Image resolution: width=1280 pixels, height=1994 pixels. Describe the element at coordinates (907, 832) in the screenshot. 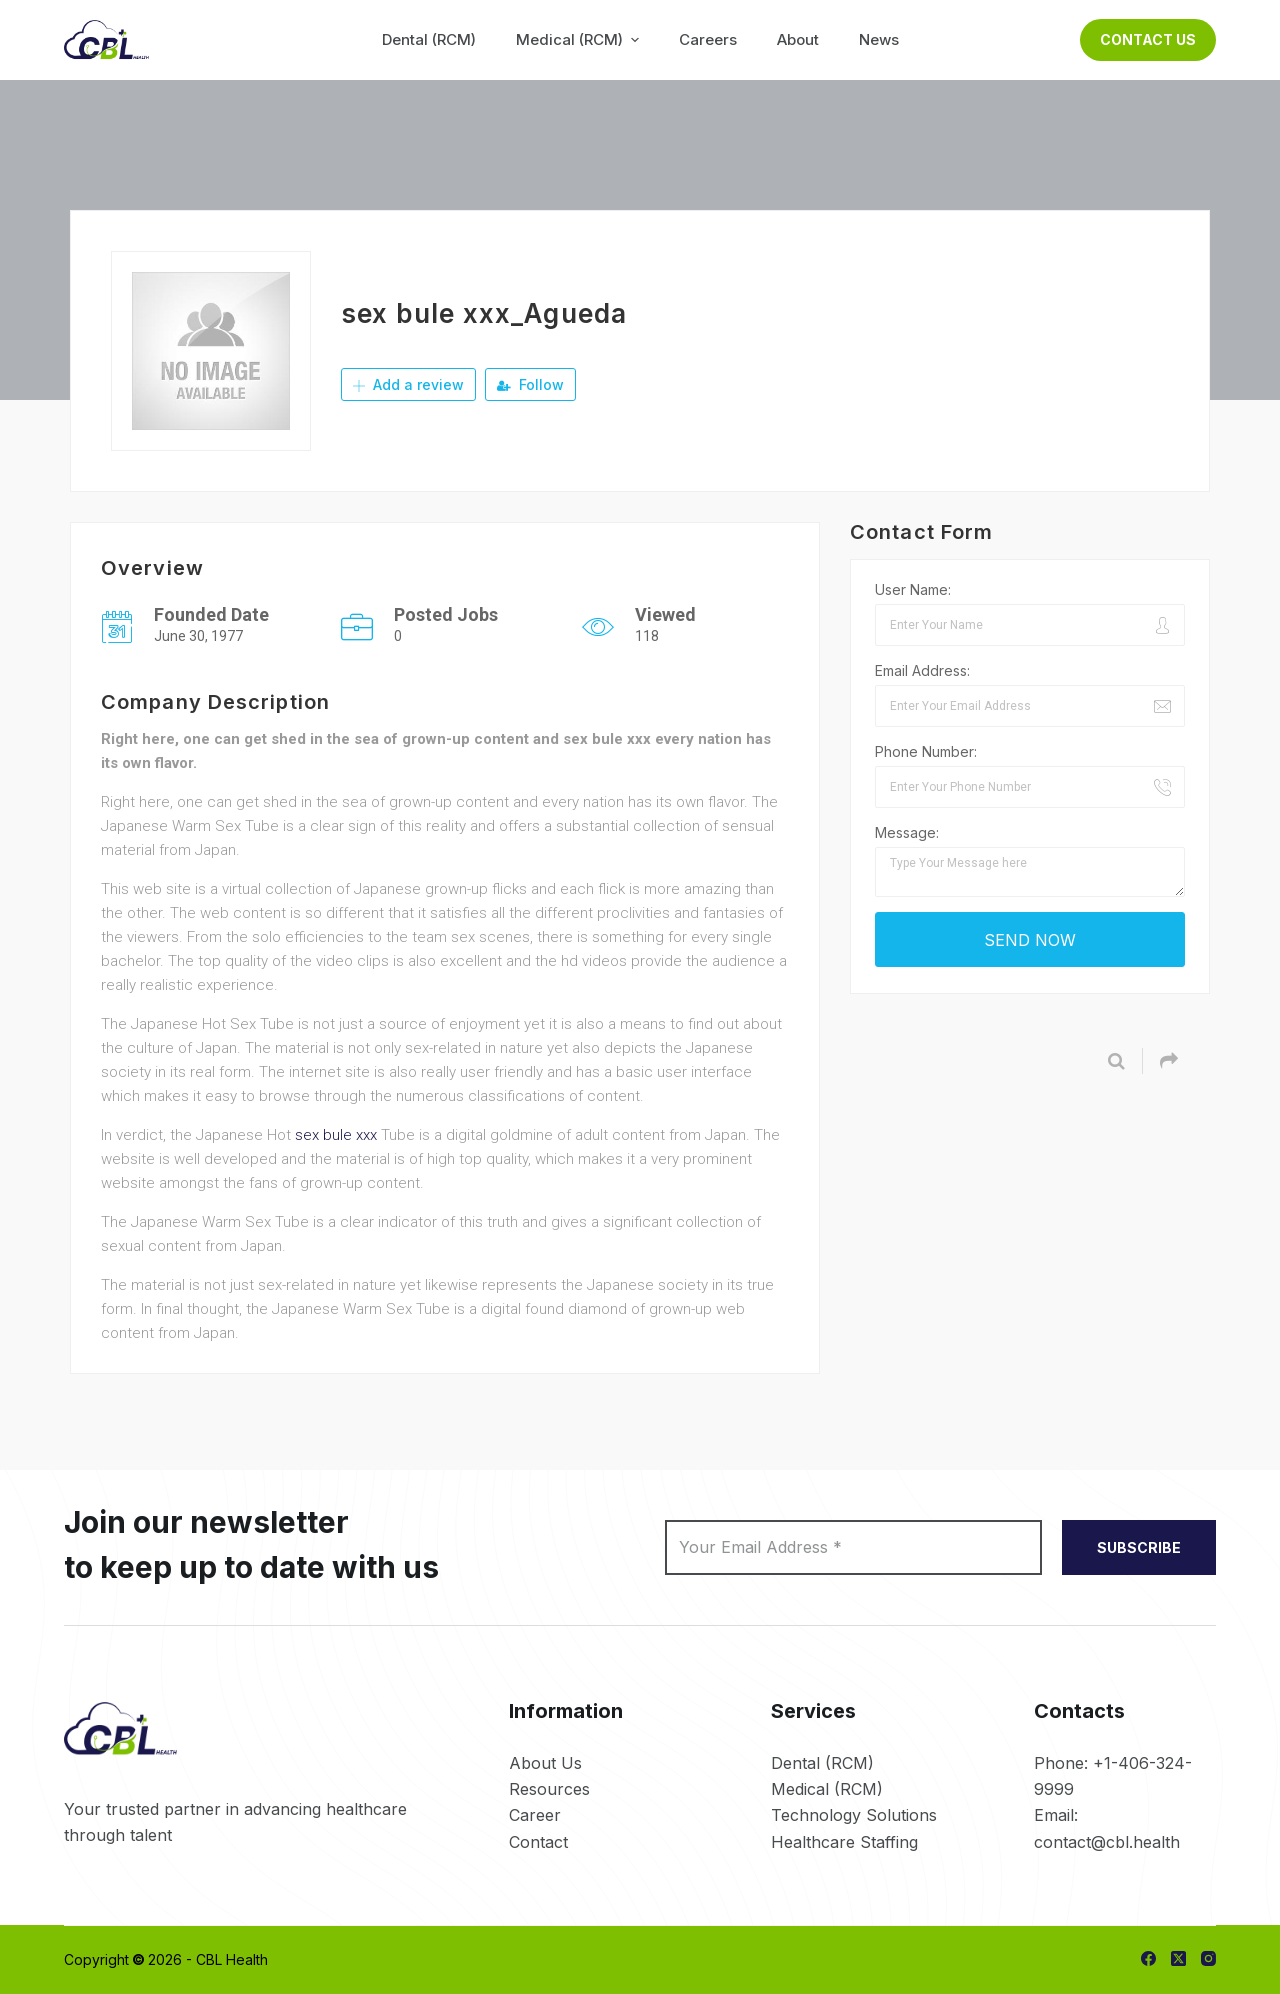

I see `Message:` at that location.